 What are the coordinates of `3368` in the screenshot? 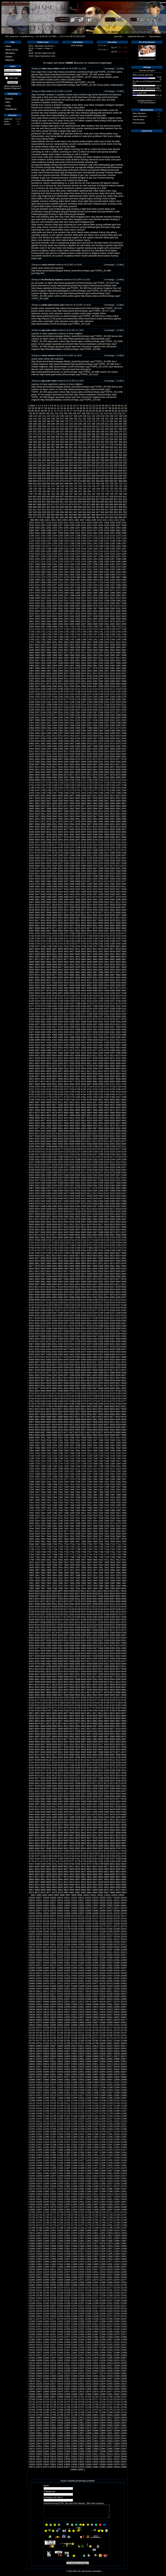 It's located at (72, 881).